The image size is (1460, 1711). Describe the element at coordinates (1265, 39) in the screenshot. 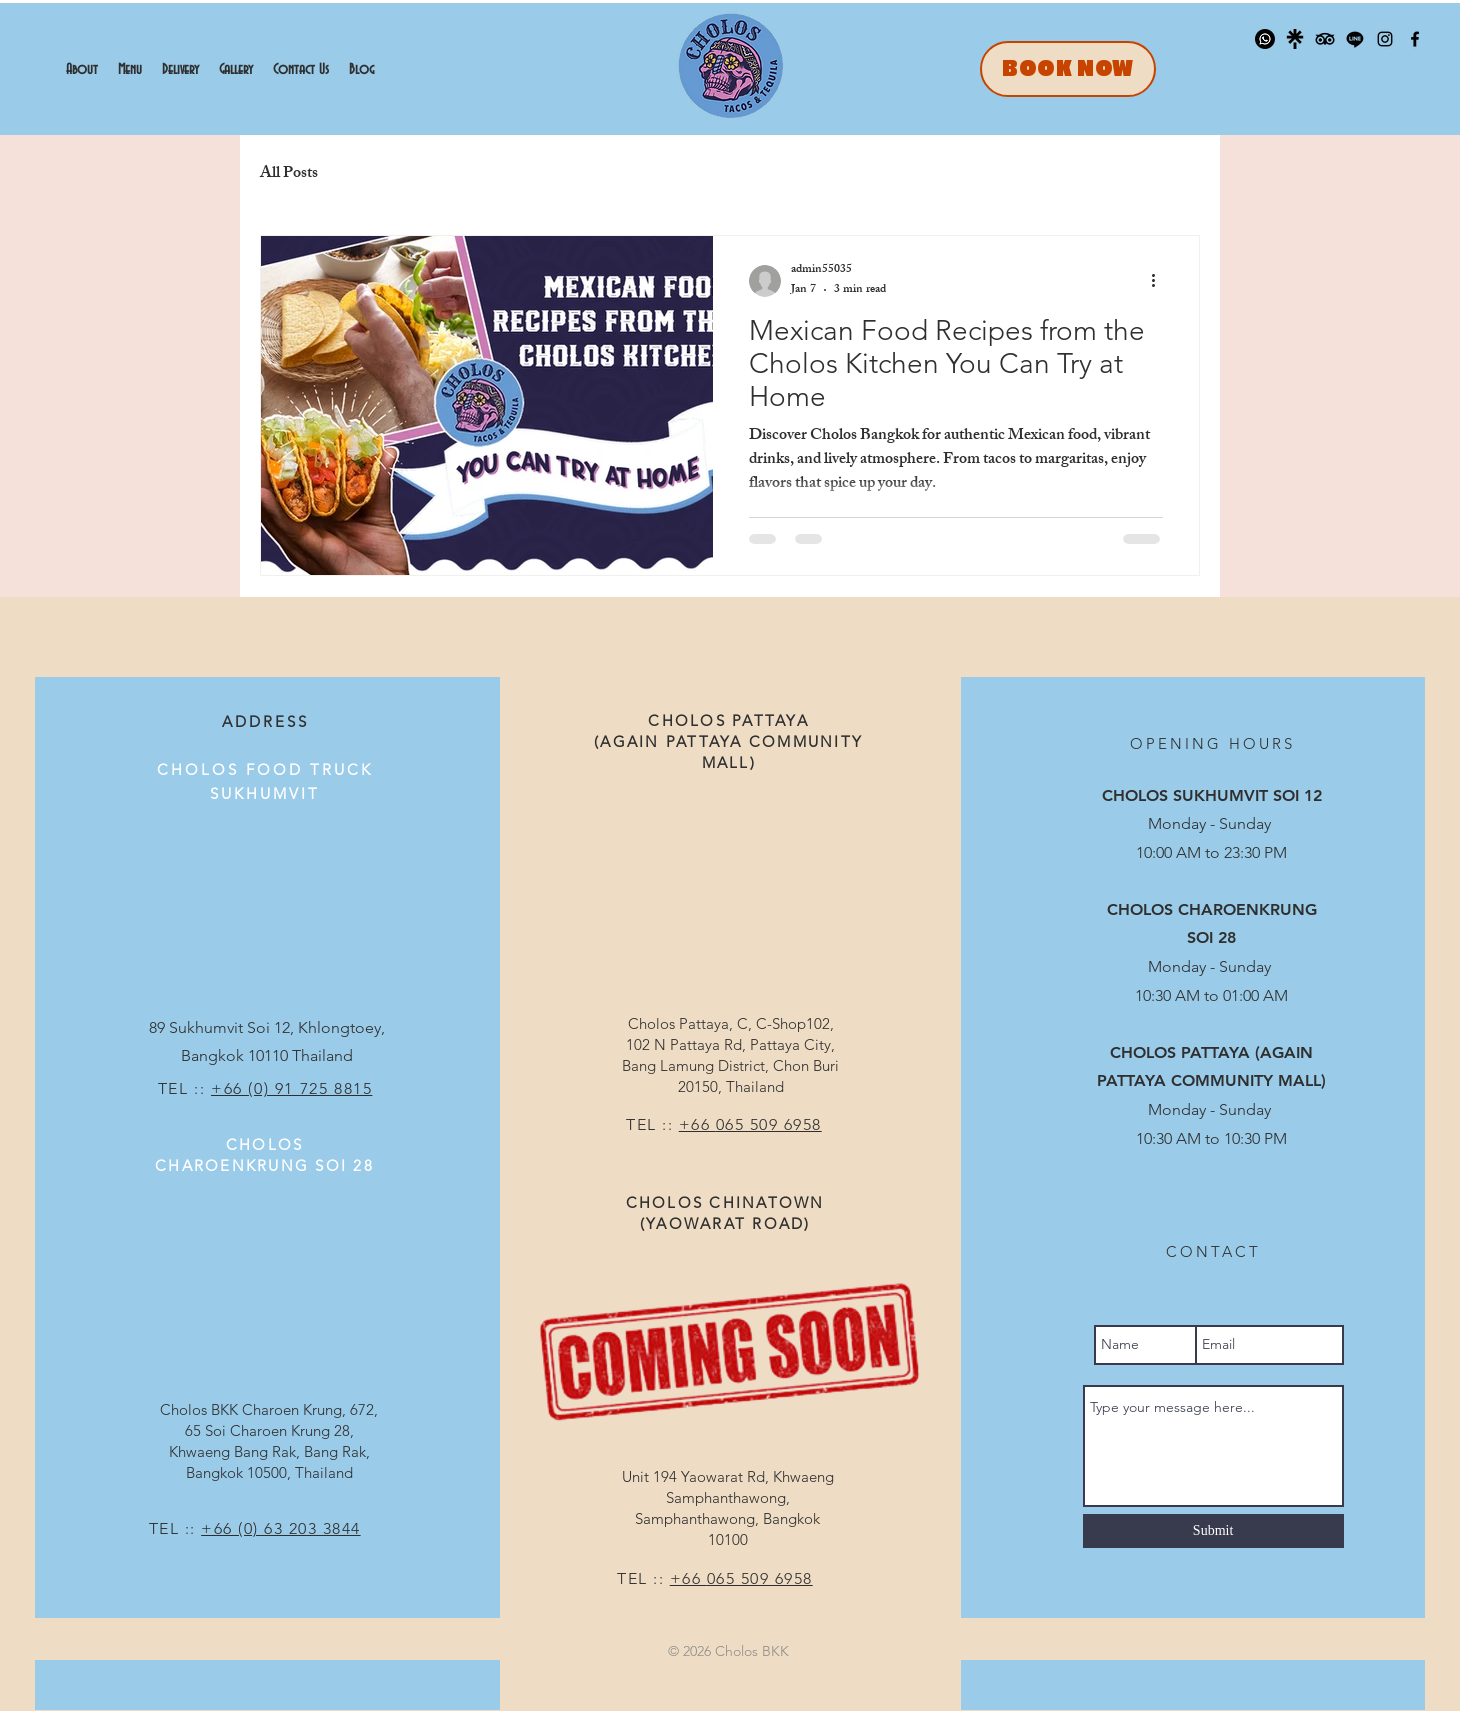

I see `[Whatsapp]` at that location.